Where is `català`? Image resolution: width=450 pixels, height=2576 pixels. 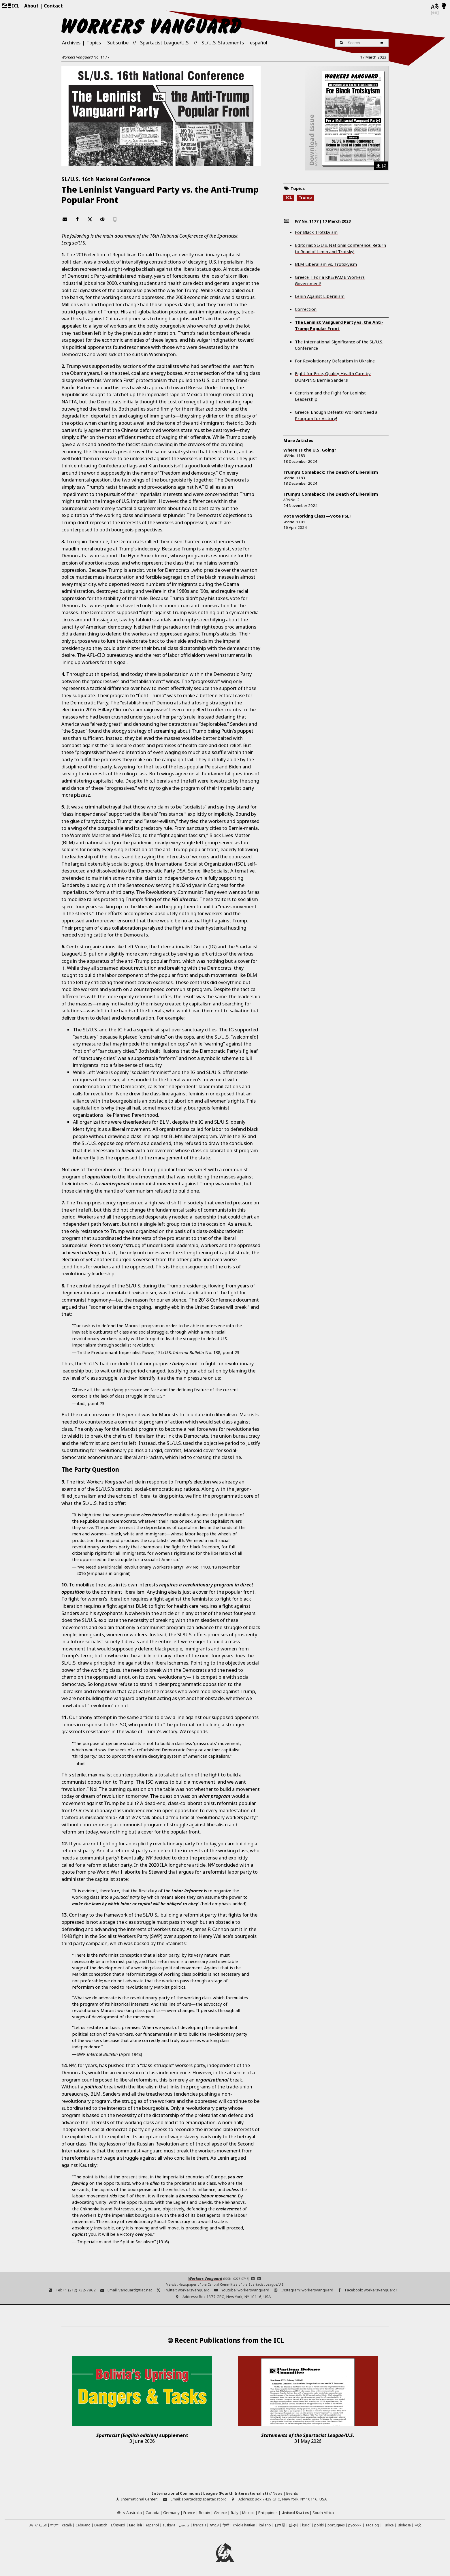 català is located at coordinates (67, 2525).